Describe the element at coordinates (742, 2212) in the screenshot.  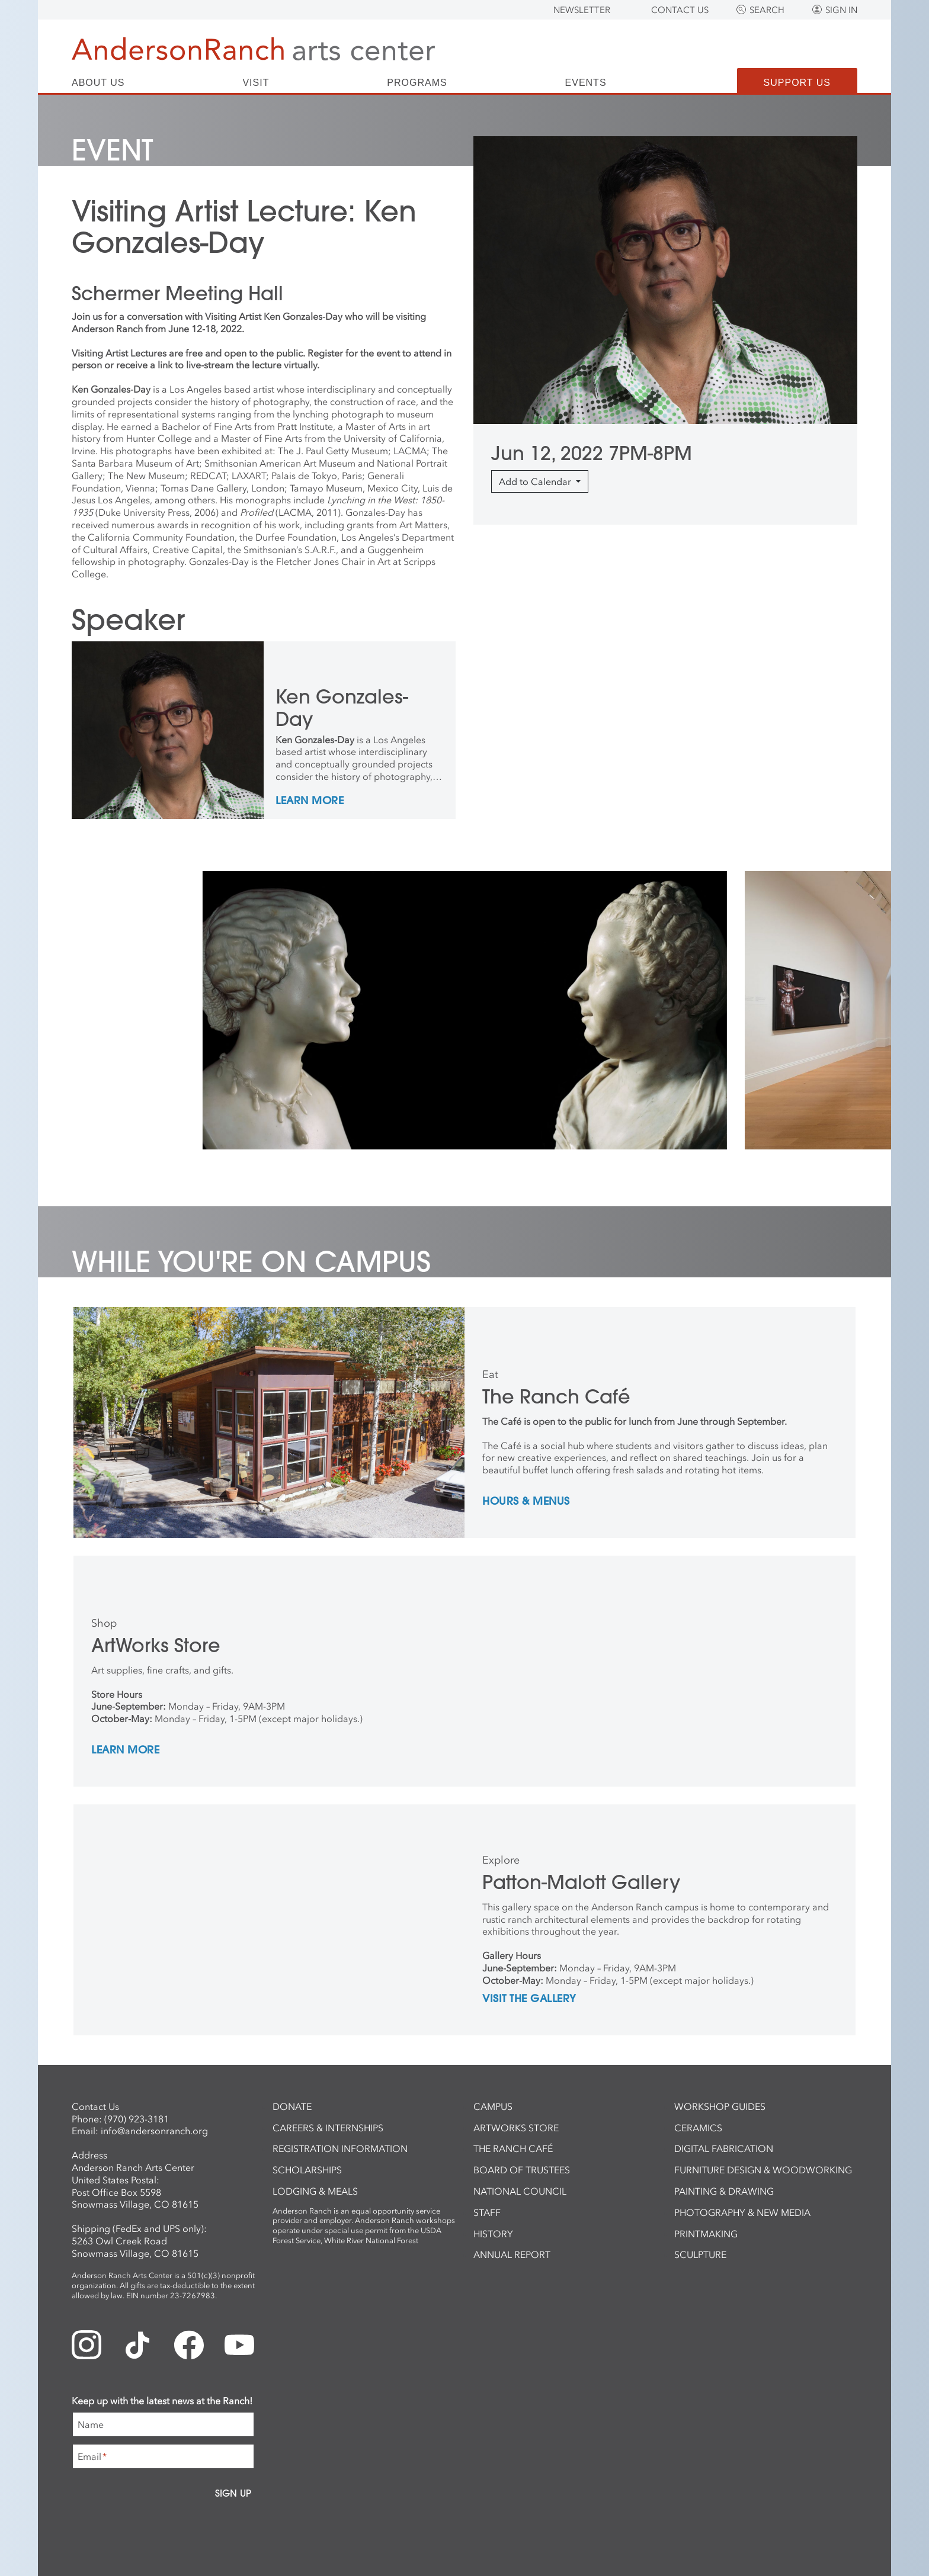
I see `Photography & New Media` at that location.